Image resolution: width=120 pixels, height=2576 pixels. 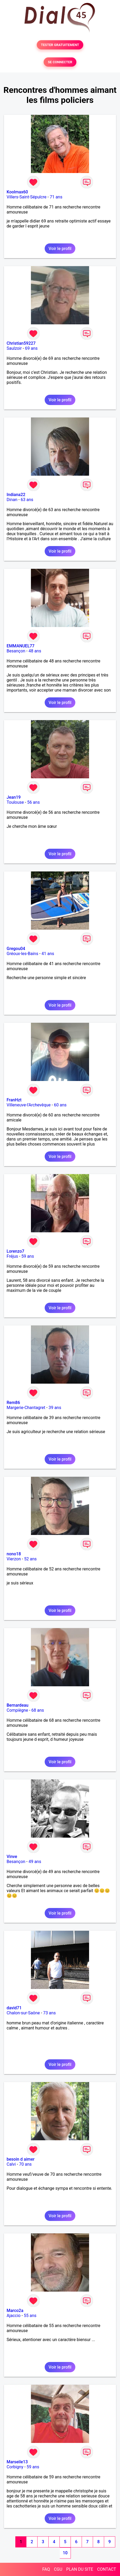 What do you see at coordinates (14, 1553) in the screenshot?
I see `nono18` at bounding box center [14, 1553].